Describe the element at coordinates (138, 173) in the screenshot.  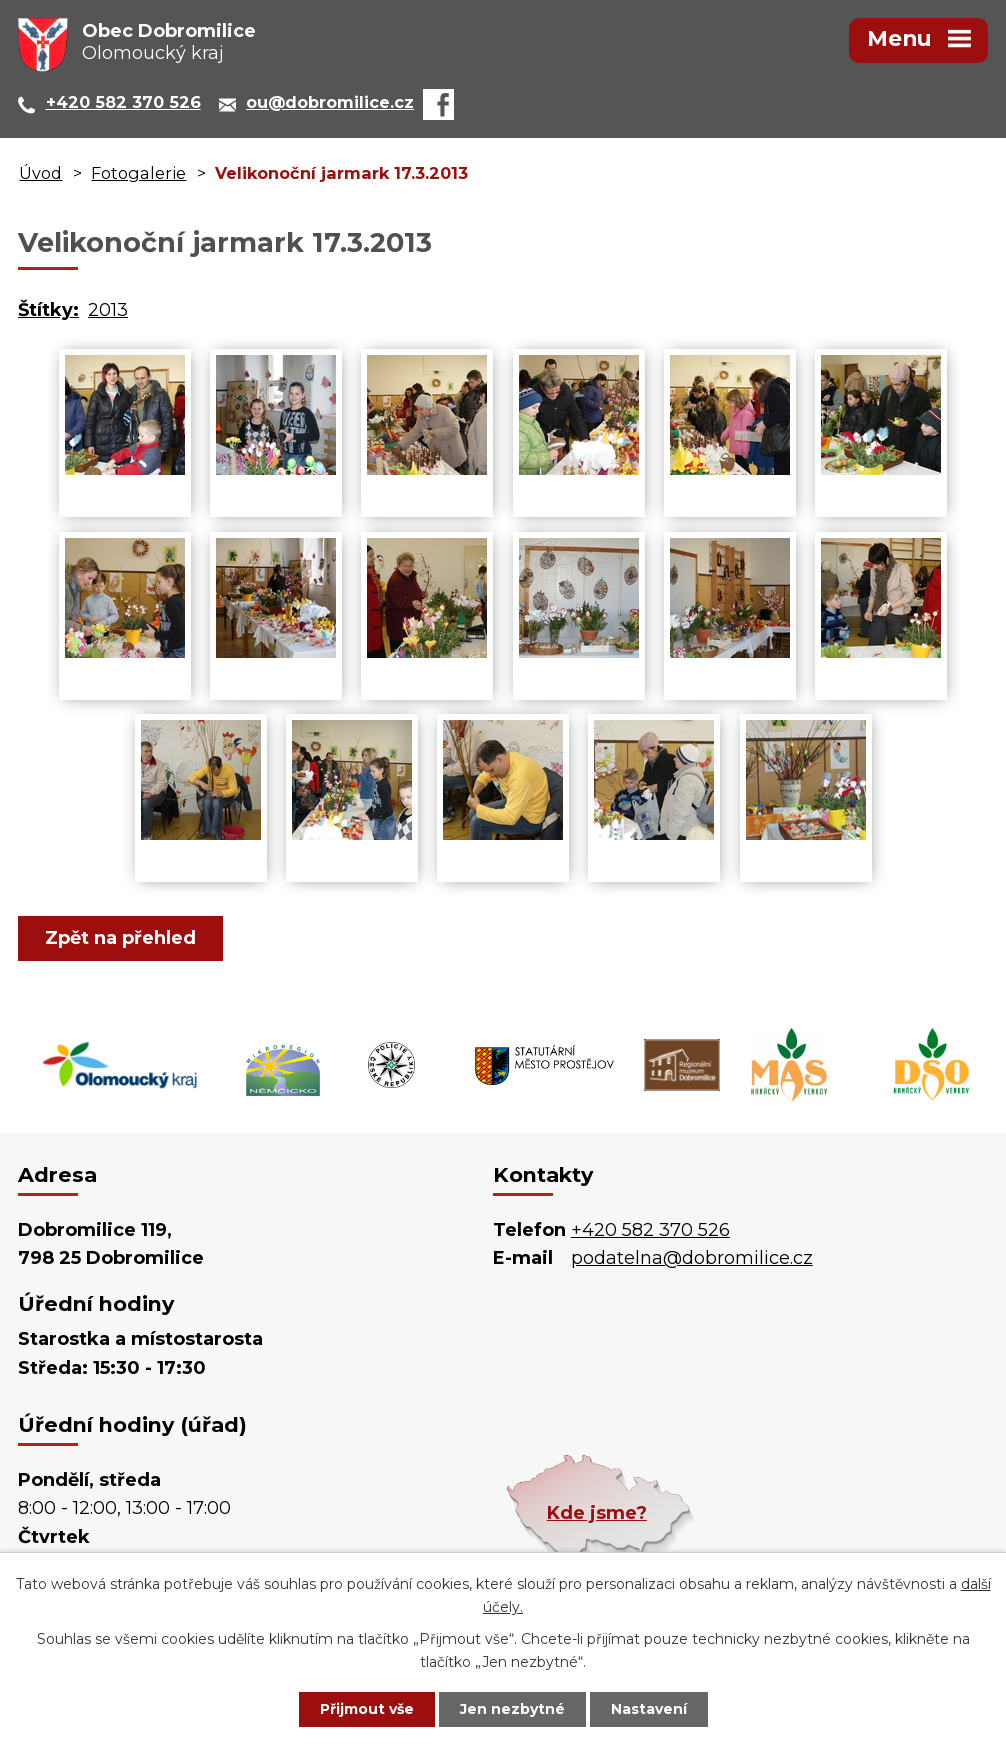
I see `Fotogalerie` at that location.